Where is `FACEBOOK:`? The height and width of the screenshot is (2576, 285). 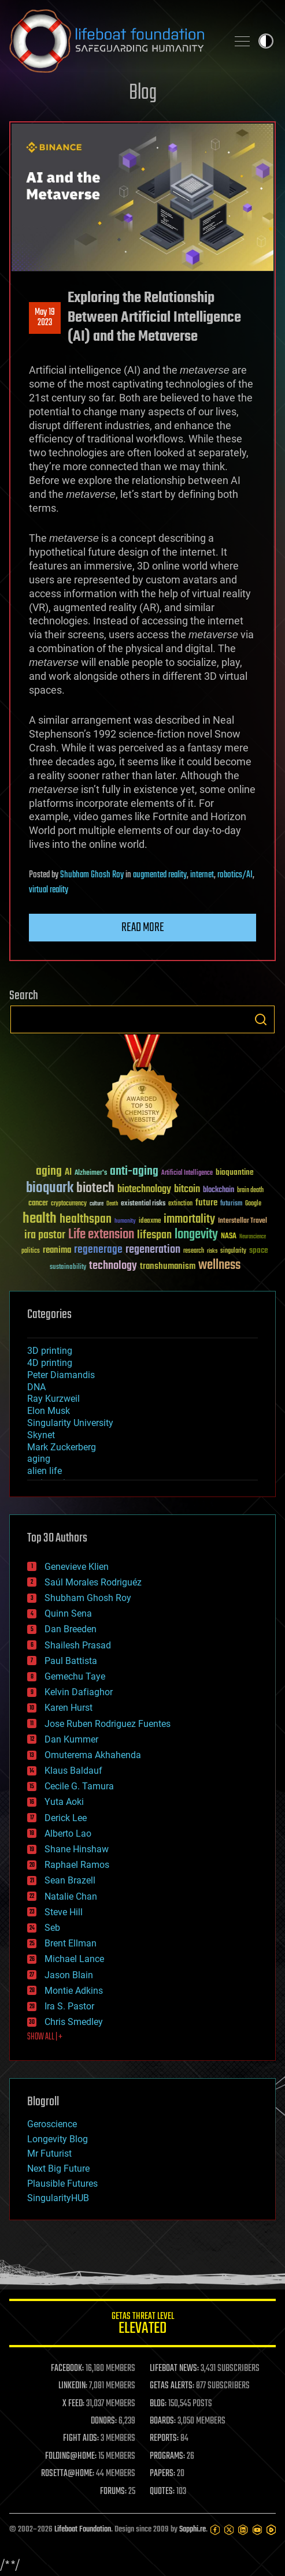 FACEBOOK: is located at coordinates (67, 2368).